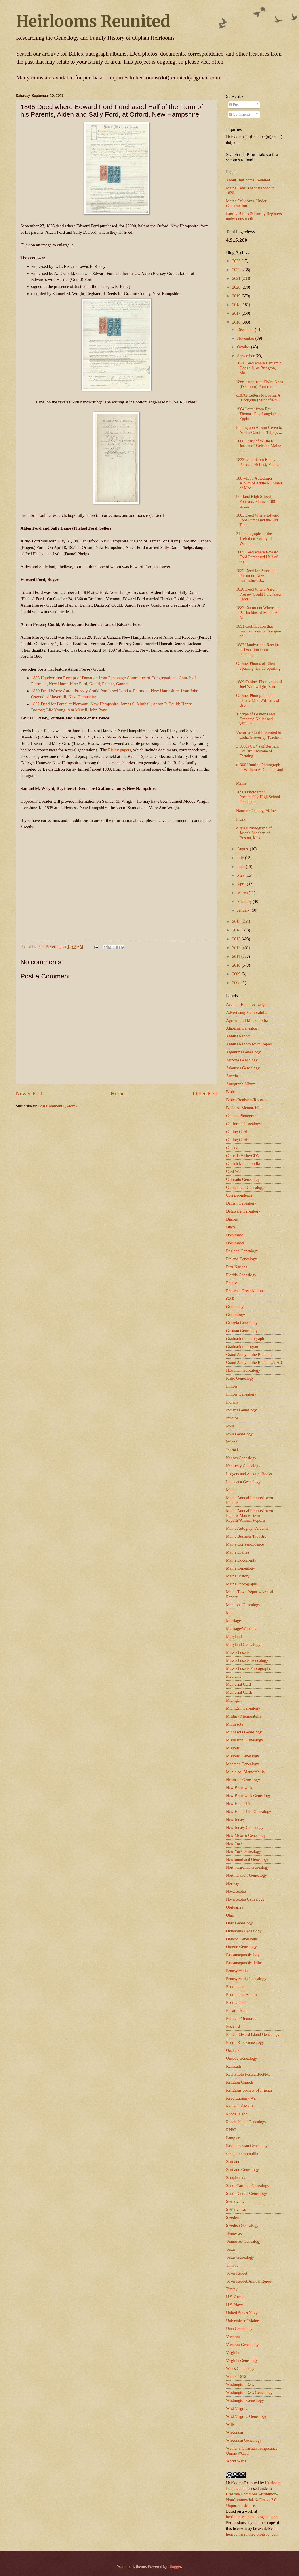 The width and height of the screenshot is (299, 2576). Describe the element at coordinates (238, 1684) in the screenshot. I see `Memorial Card` at that location.